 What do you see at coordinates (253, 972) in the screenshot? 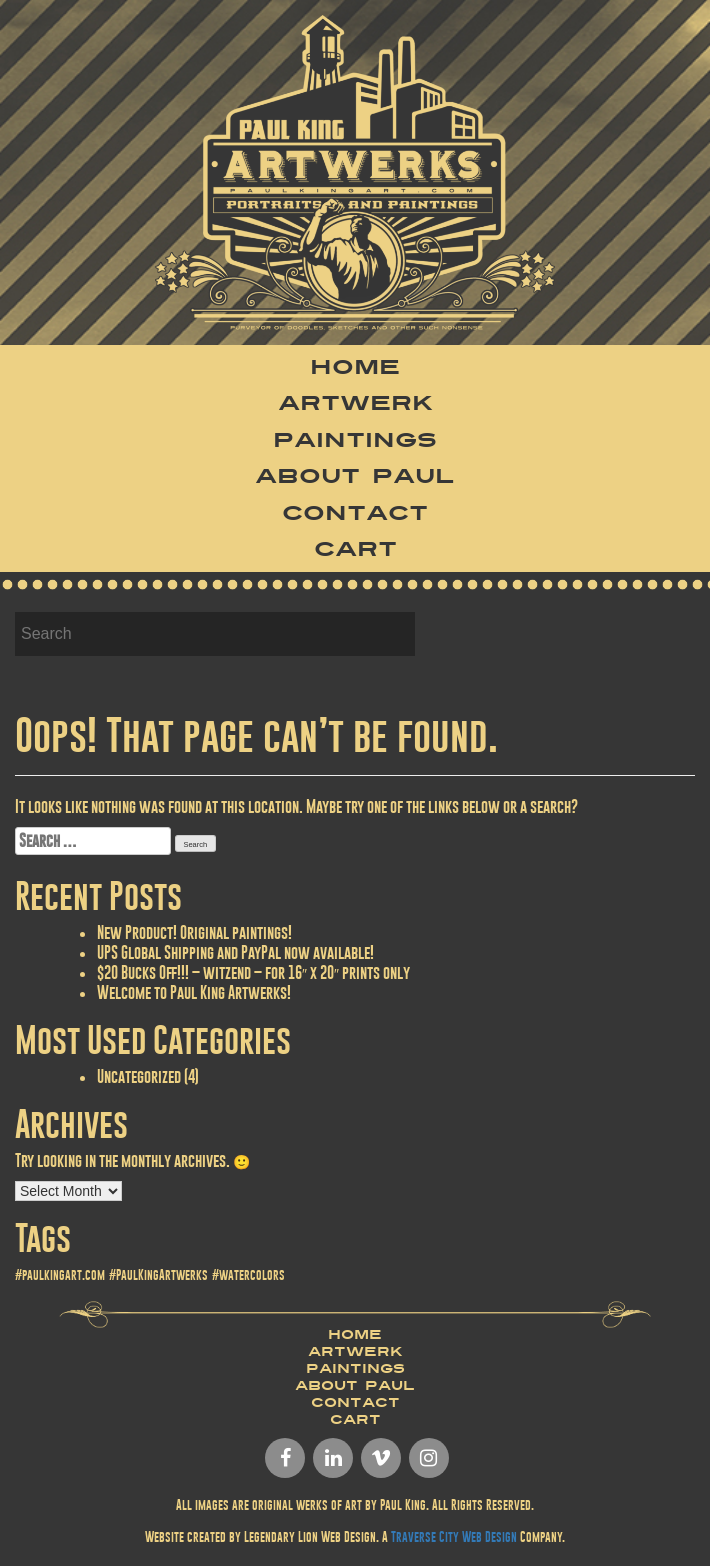
I see `$20 Bucks Off!!! – witzend – for 16″ x 20″ prints only` at bounding box center [253, 972].